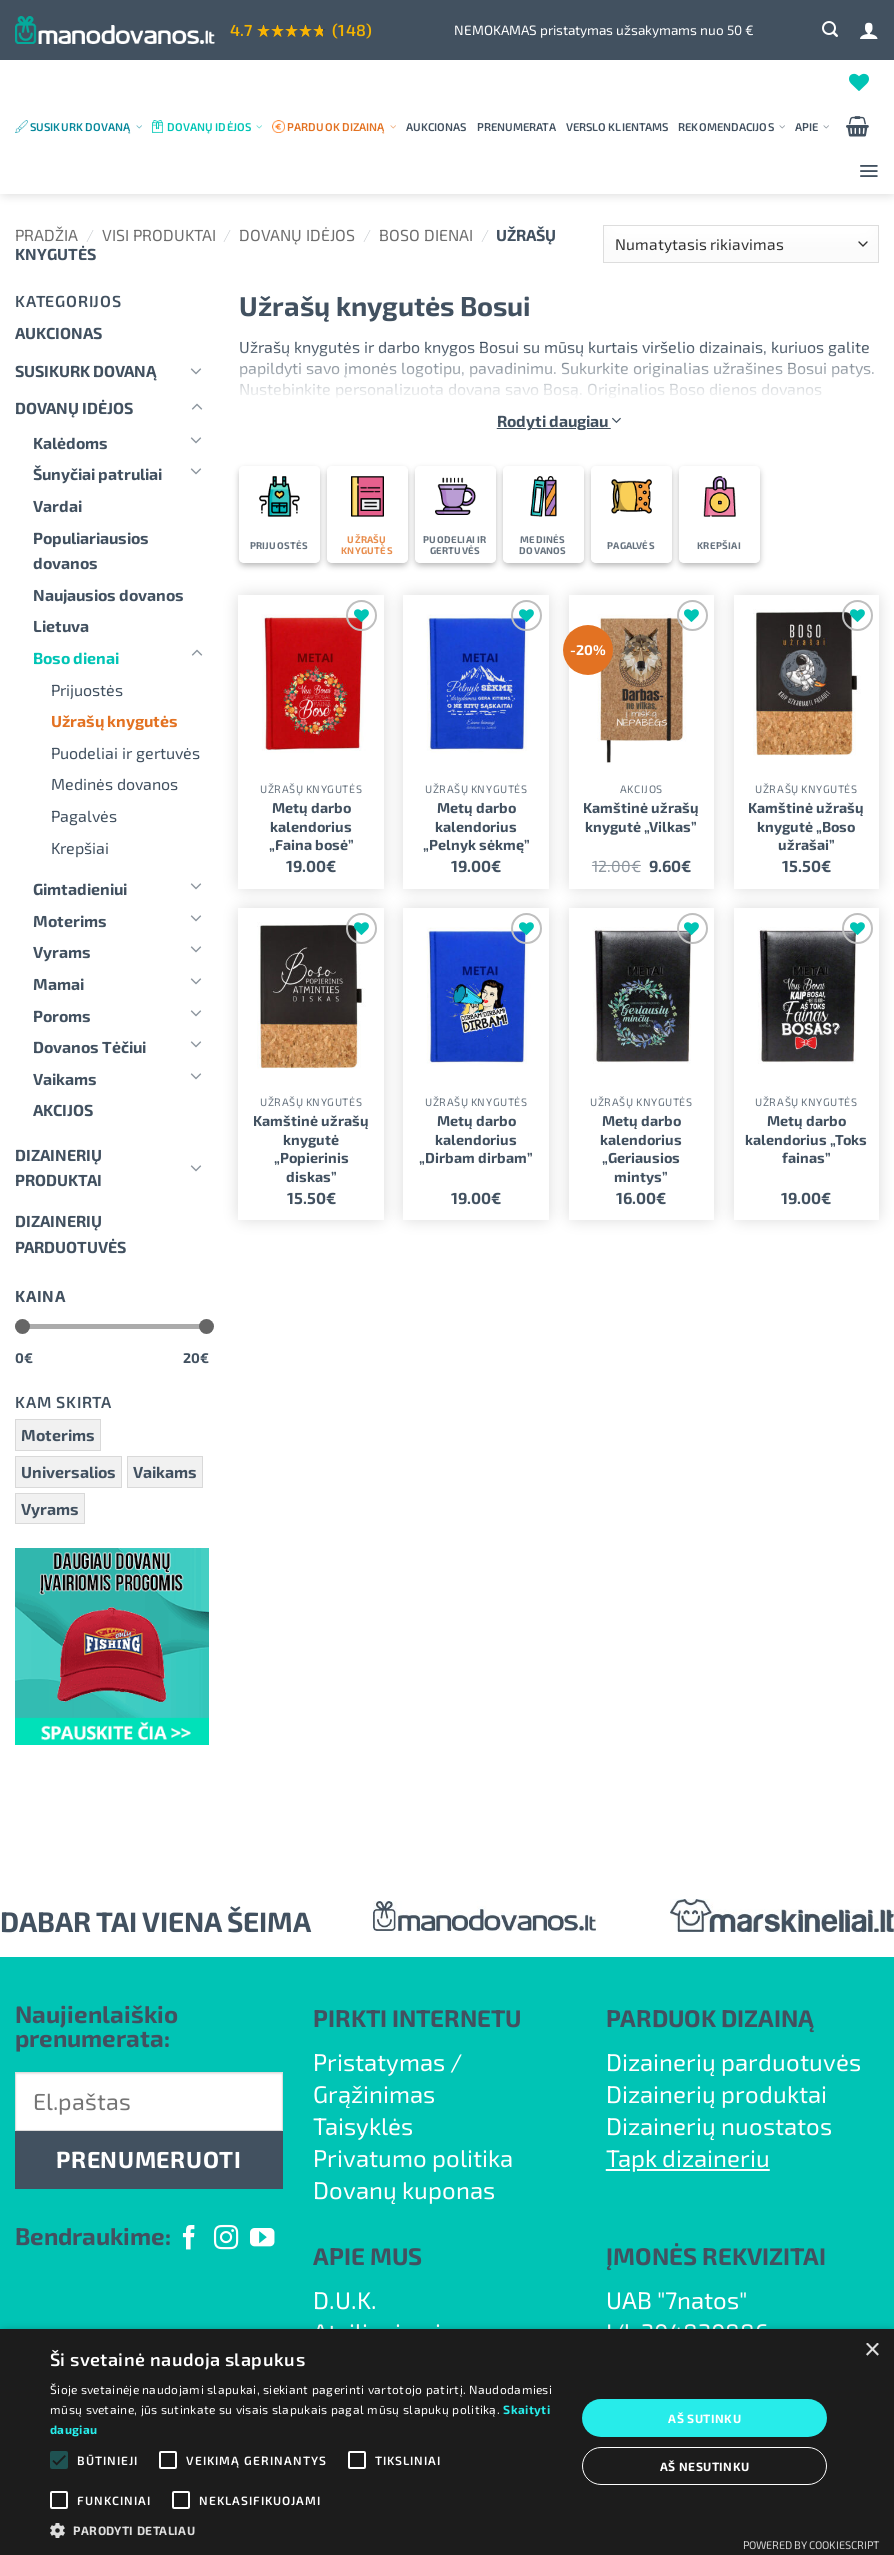 This screenshot has height=2555, width=894. I want to click on DIZAINERIŲ PARDUOTUVĖS, so click(70, 1233).